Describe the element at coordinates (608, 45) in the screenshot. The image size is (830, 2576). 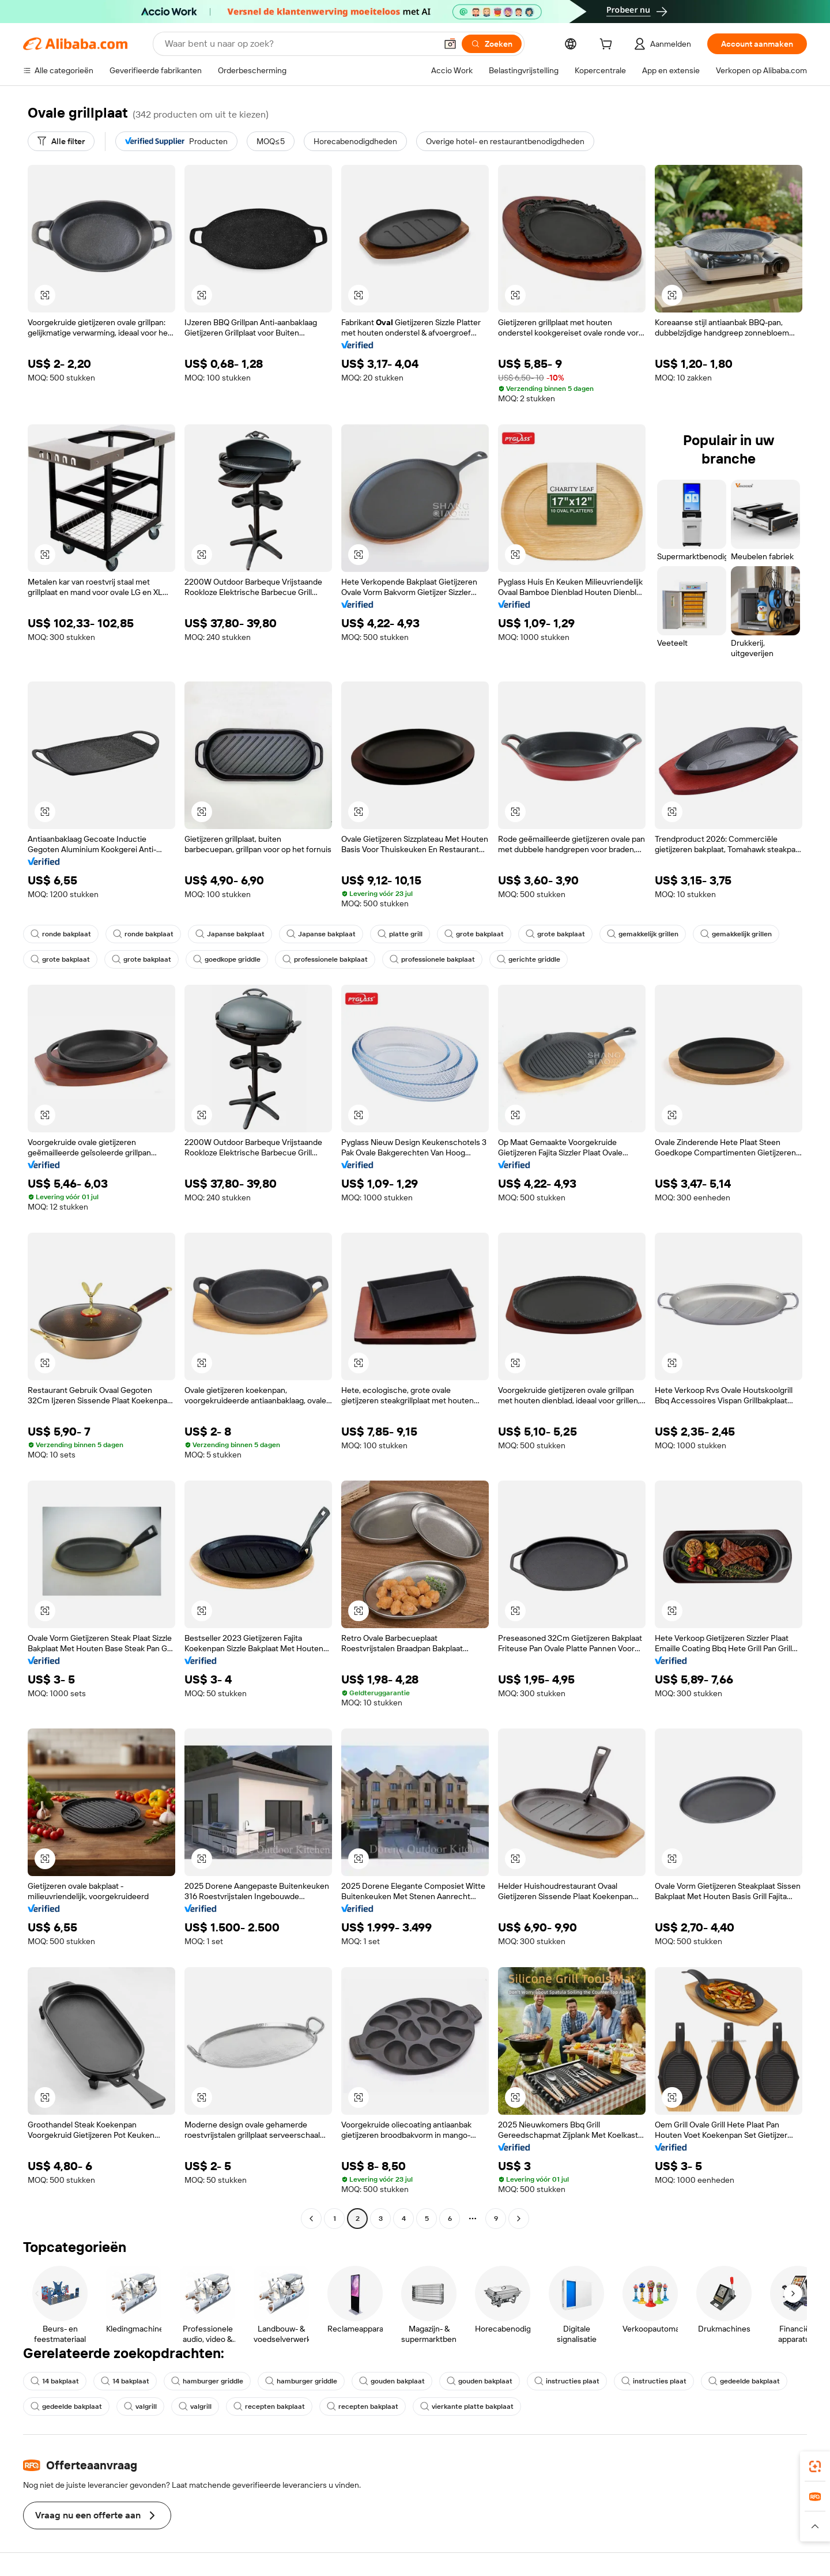
I see `[cart]` at that location.